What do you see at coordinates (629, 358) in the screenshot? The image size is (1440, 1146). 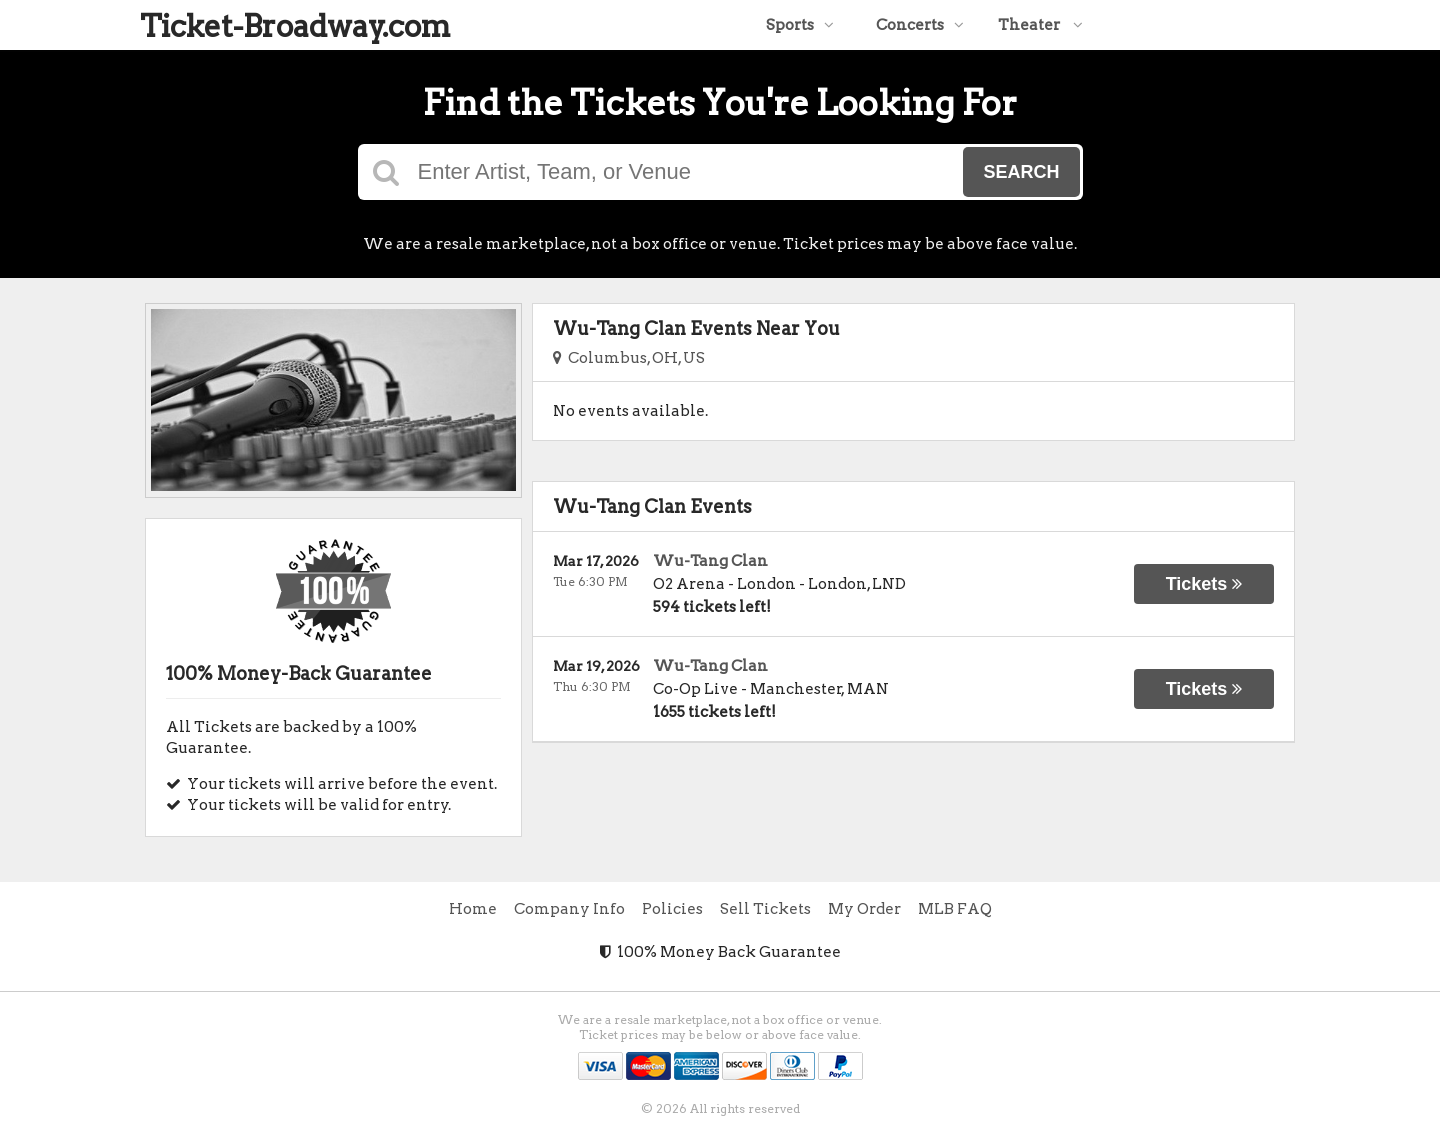 I see `Columbus, OH, US` at bounding box center [629, 358].